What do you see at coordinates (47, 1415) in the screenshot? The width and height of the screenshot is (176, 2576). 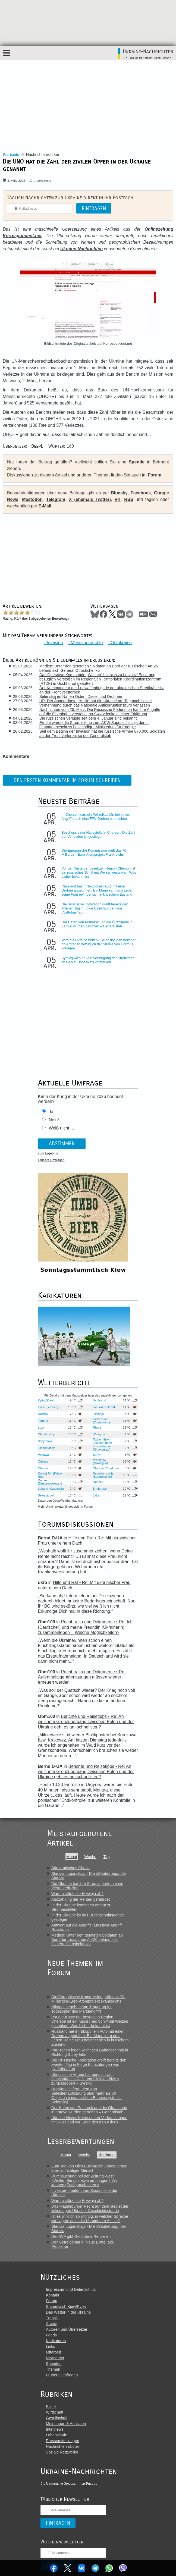 I see `Rachiw` at bounding box center [47, 1415].